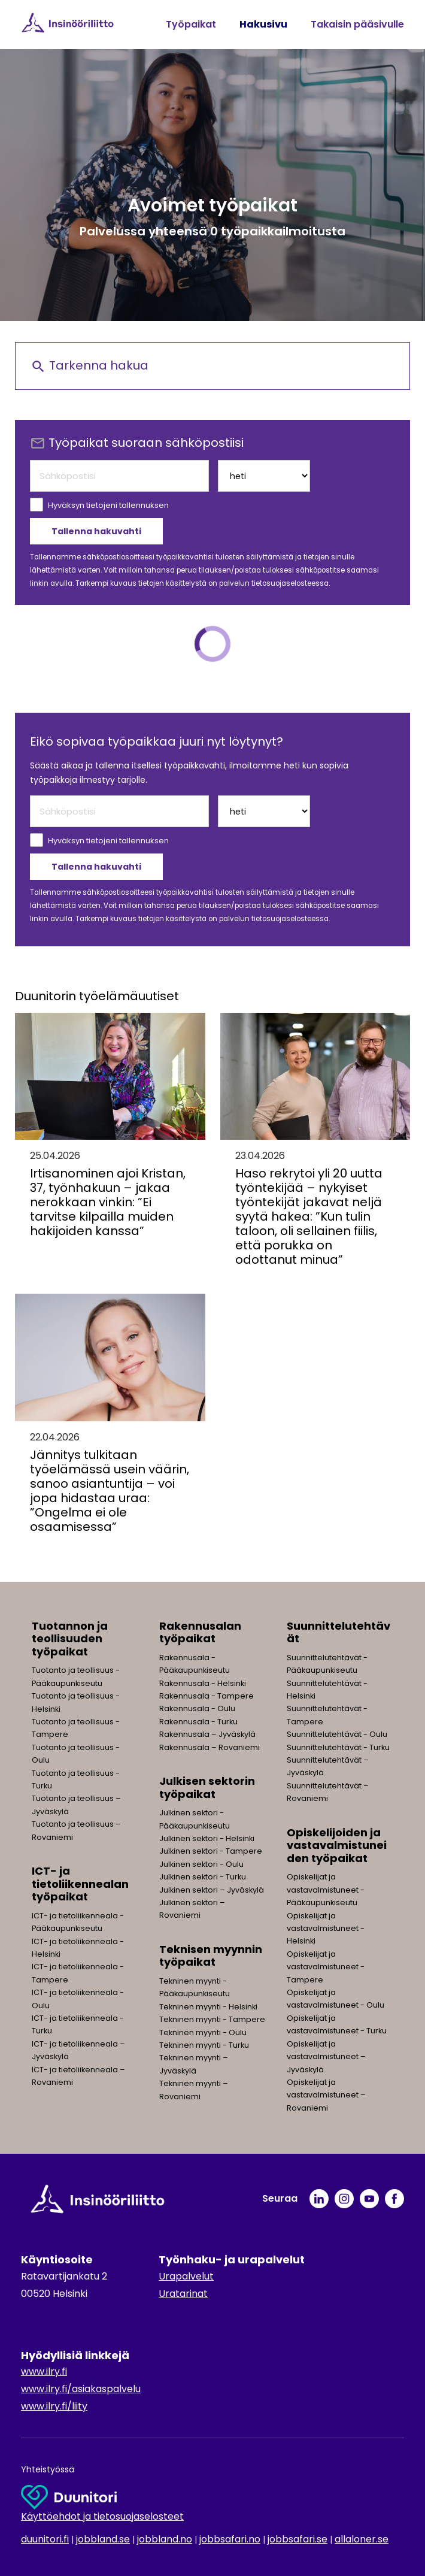 The width and height of the screenshot is (425, 2576). What do you see at coordinates (211, 1890) in the screenshot?
I see `Julkinen sektori – Jyväskylä` at bounding box center [211, 1890].